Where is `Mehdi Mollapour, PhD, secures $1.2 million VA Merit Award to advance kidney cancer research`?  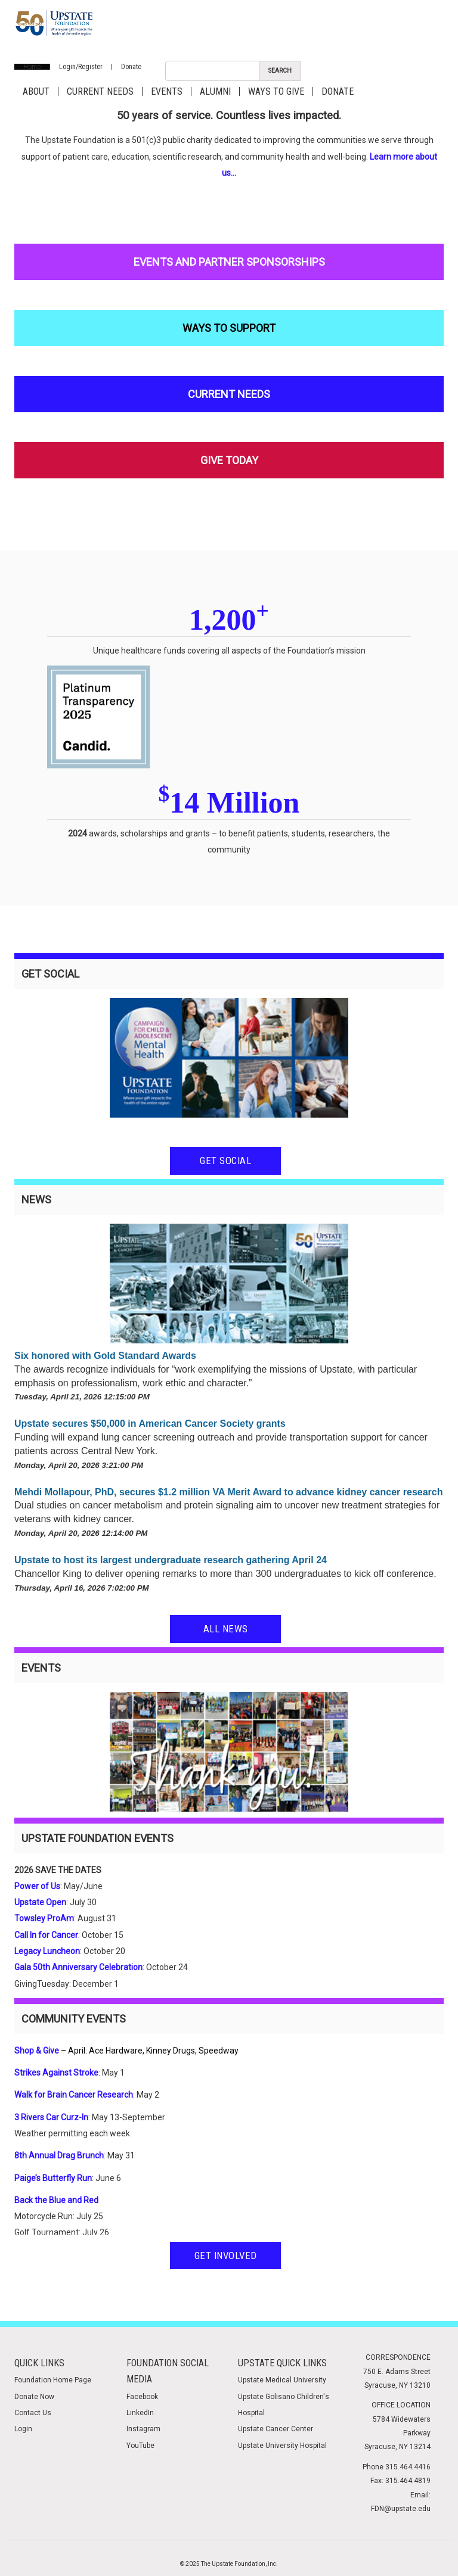 Mehdi Mollapour, PhD, secures $1.2 million VA Merit Award to advance kidney cancer research is located at coordinates (228, 1492).